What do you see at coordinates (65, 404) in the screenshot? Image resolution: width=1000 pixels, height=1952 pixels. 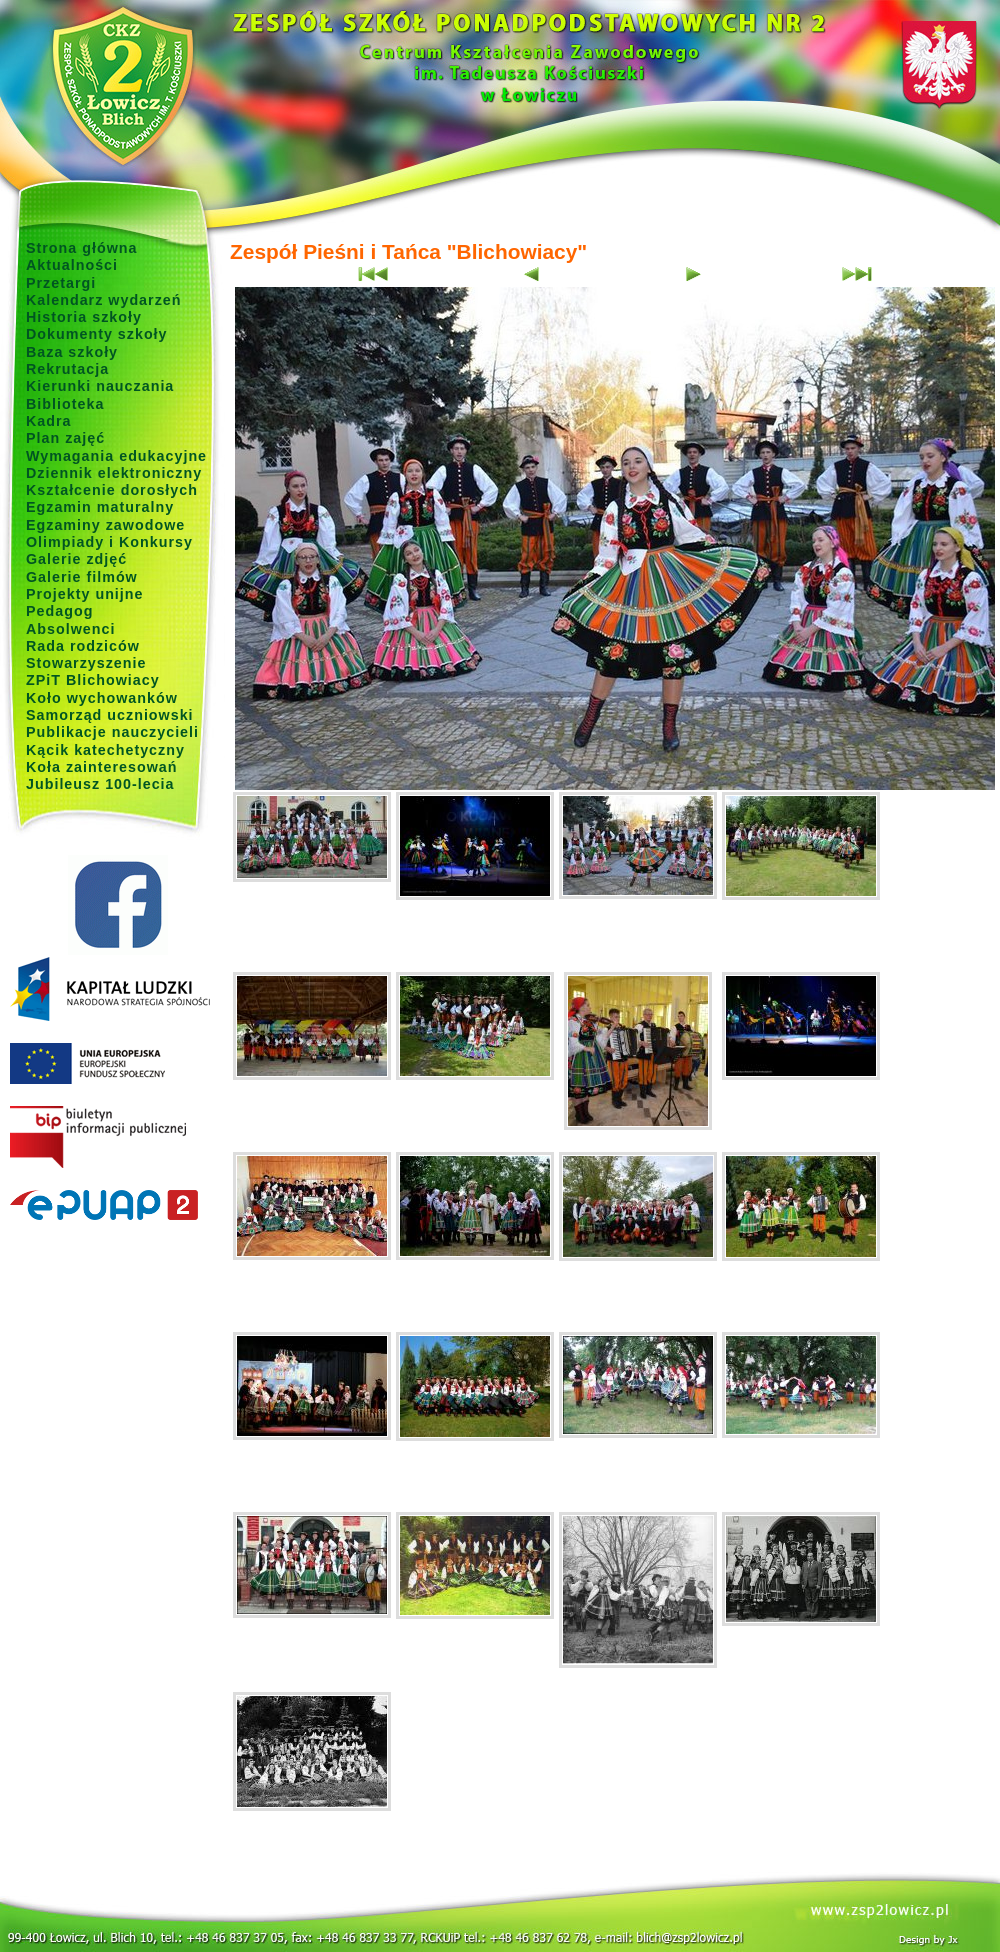 I see `Biblioteka` at bounding box center [65, 404].